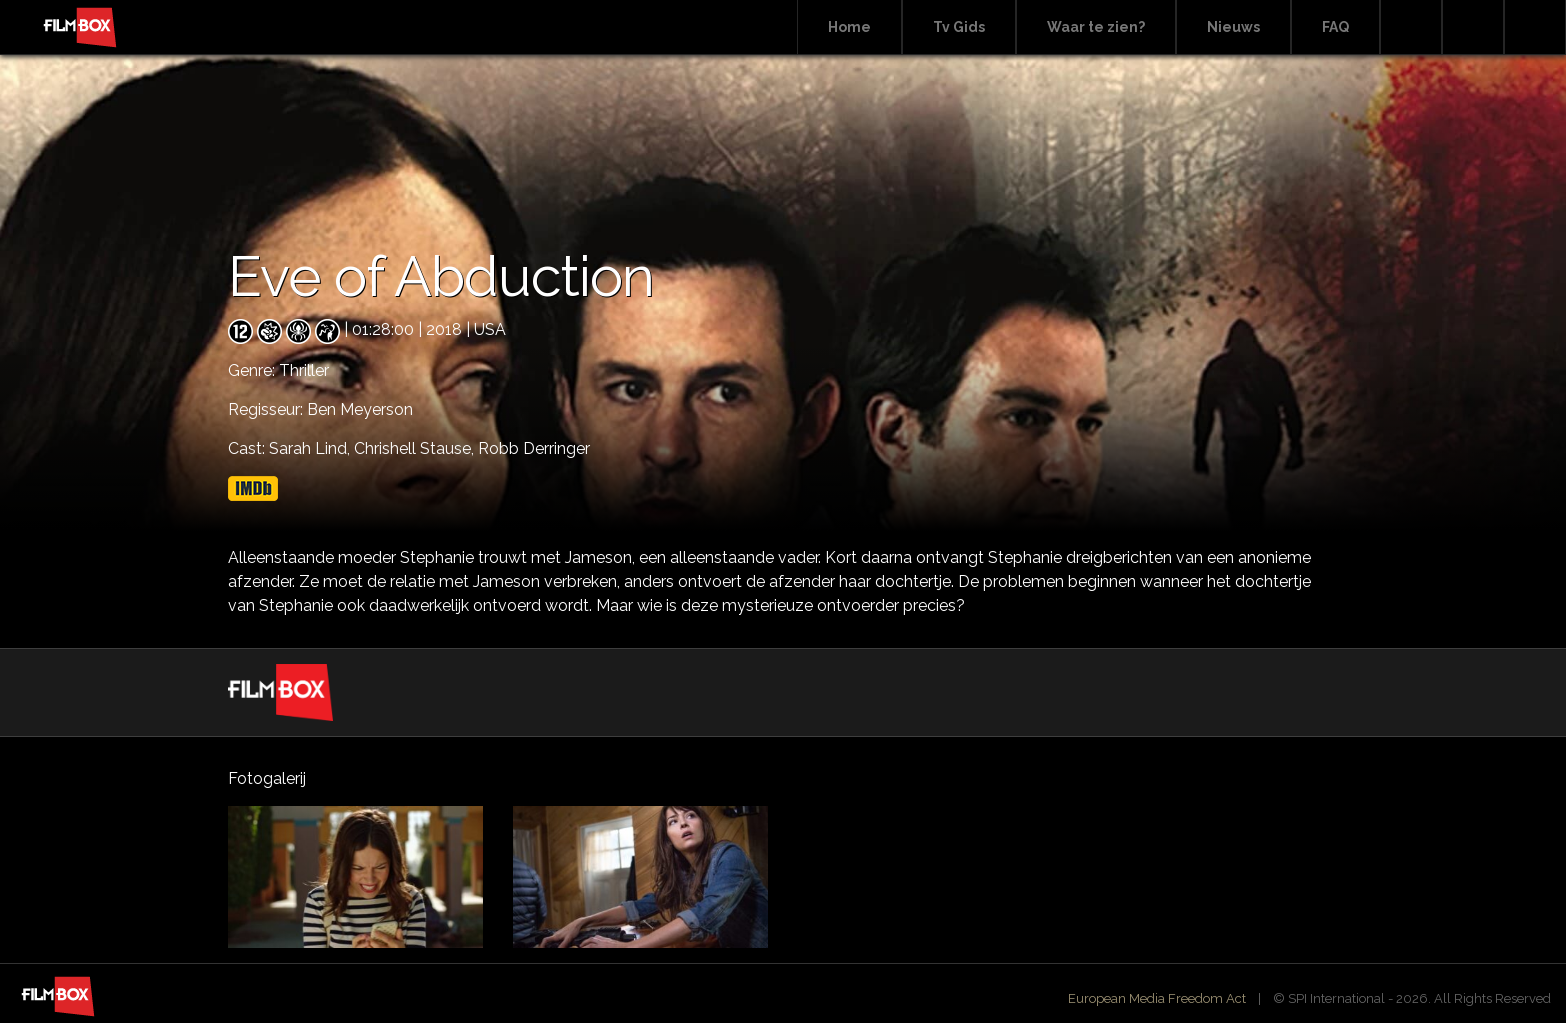 Image resolution: width=1566 pixels, height=1023 pixels. Describe the element at coordinates (1233, 27) in the screenshot. I see `Nieuws` at that location.